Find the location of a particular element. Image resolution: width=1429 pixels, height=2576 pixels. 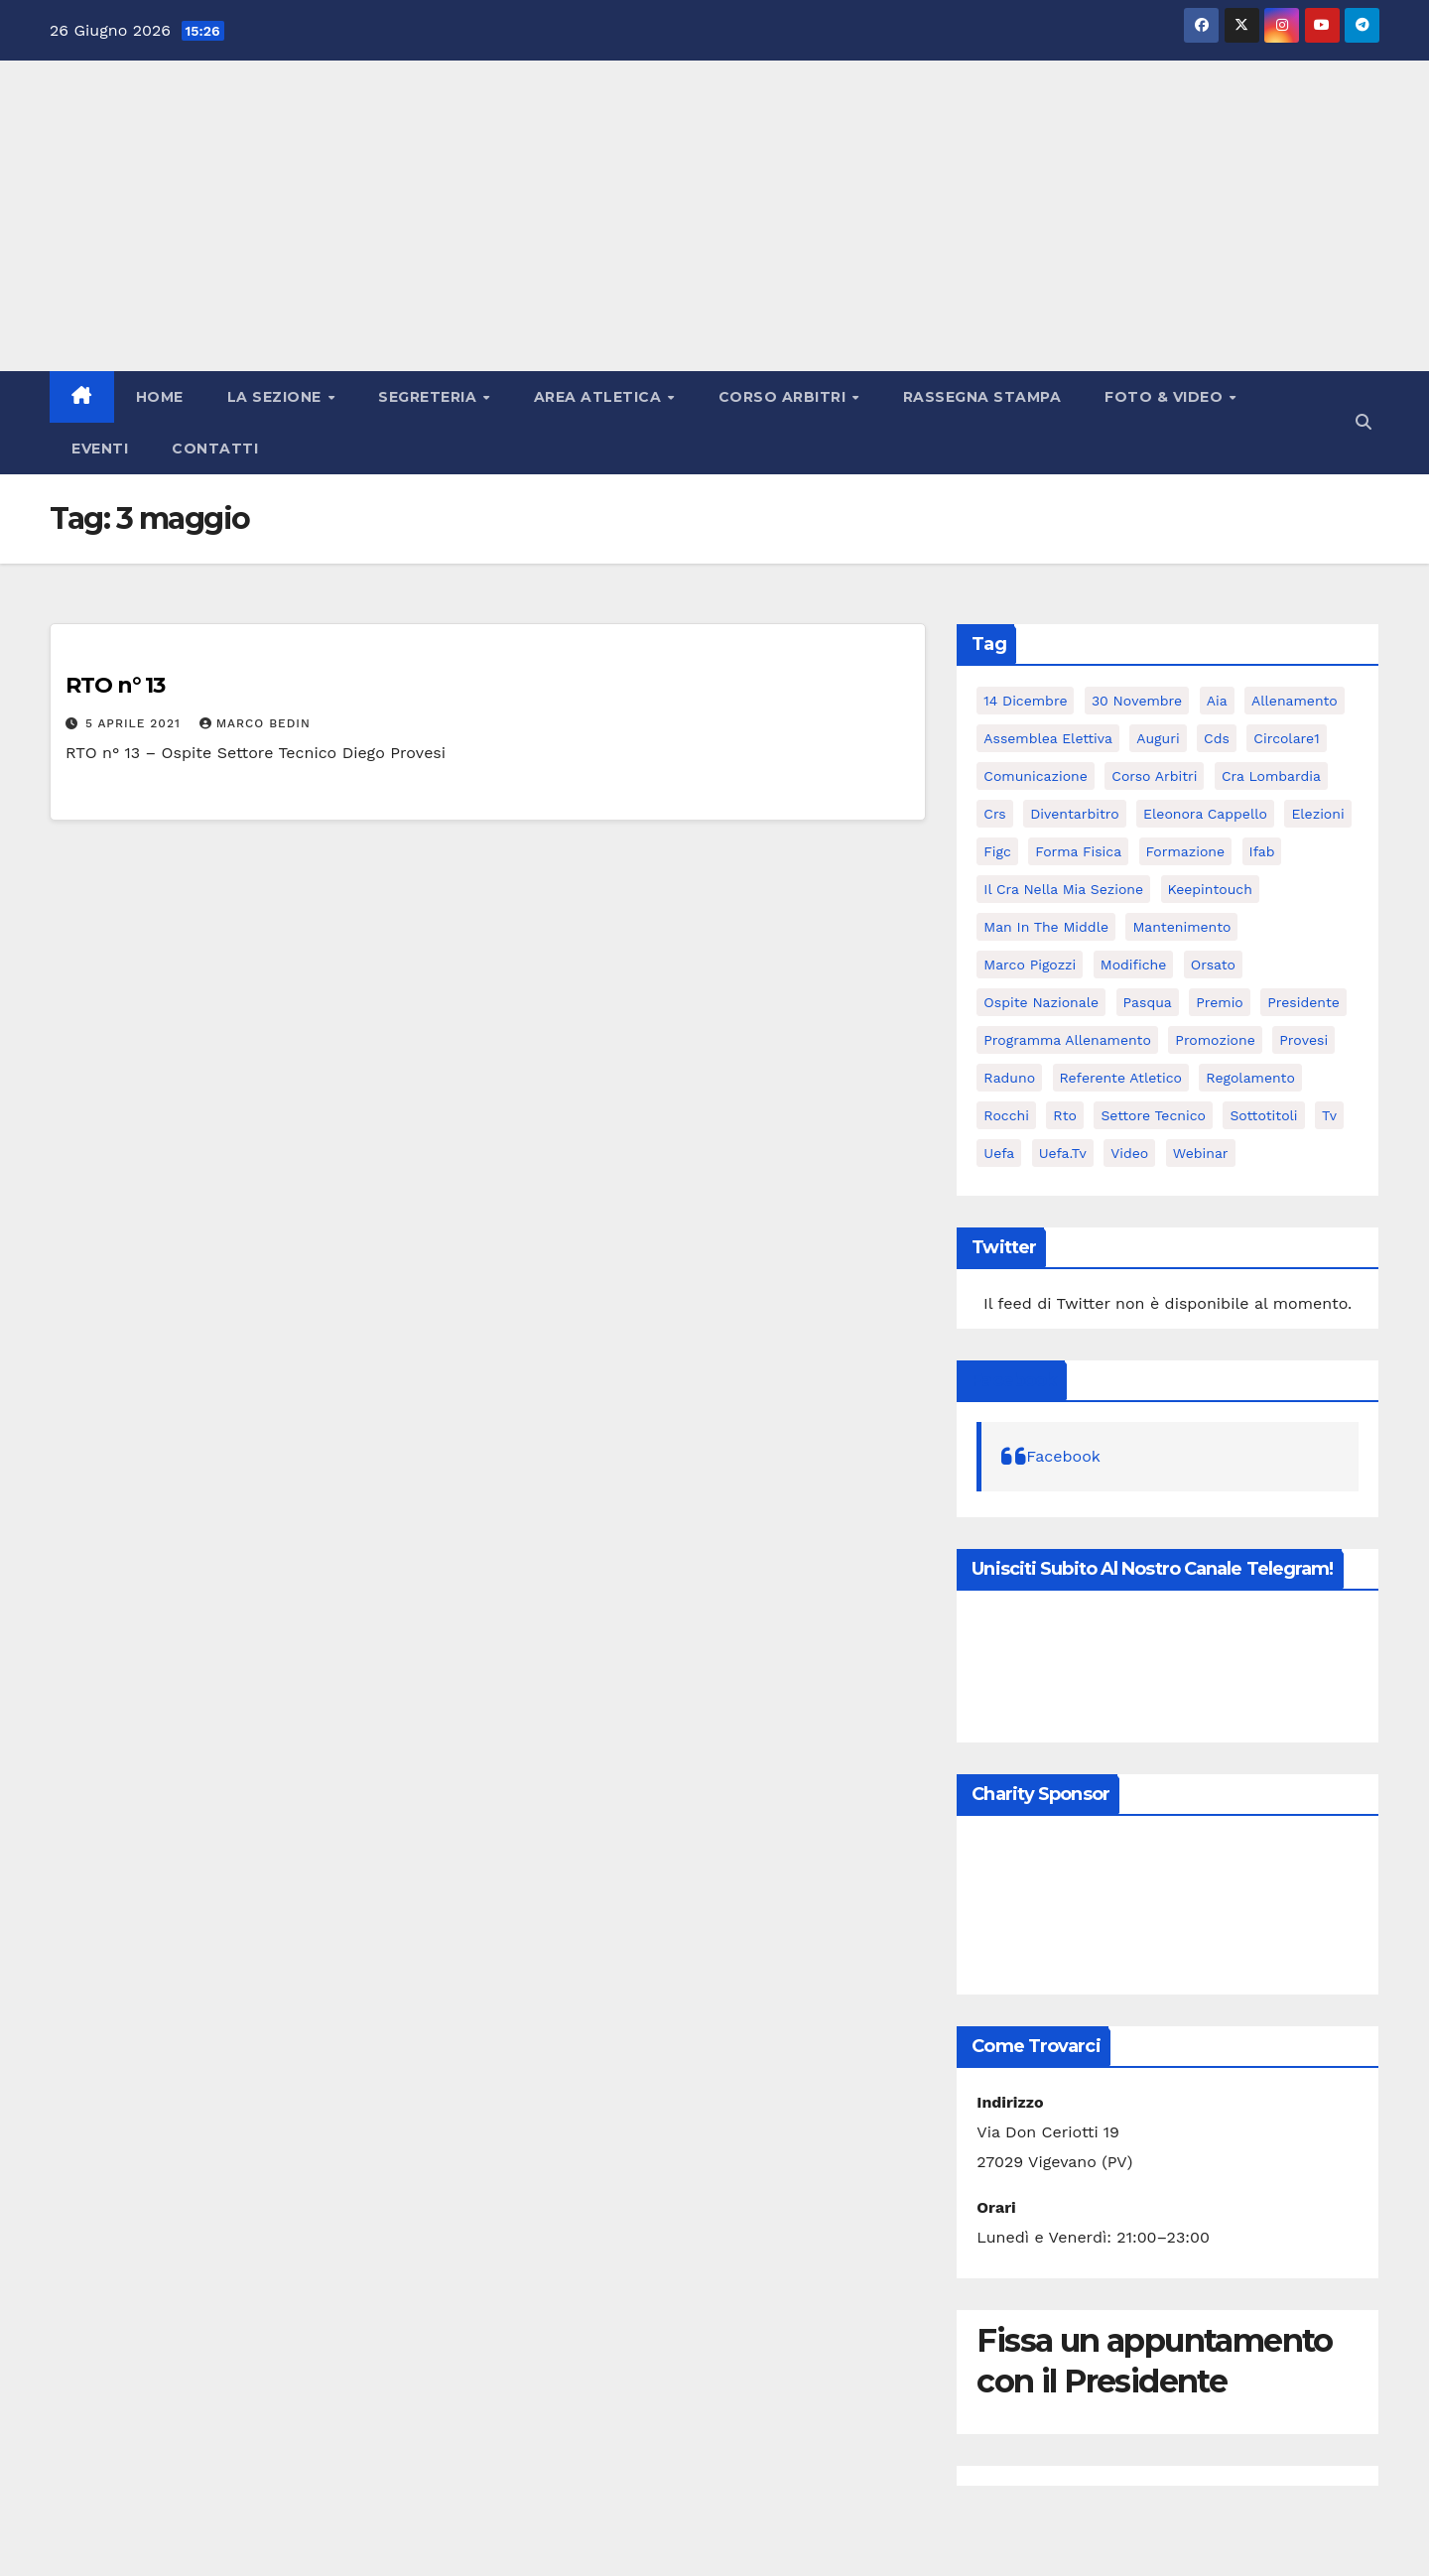

formazione [formazione (3 elementi)] is located at coordinates (1186, 851).